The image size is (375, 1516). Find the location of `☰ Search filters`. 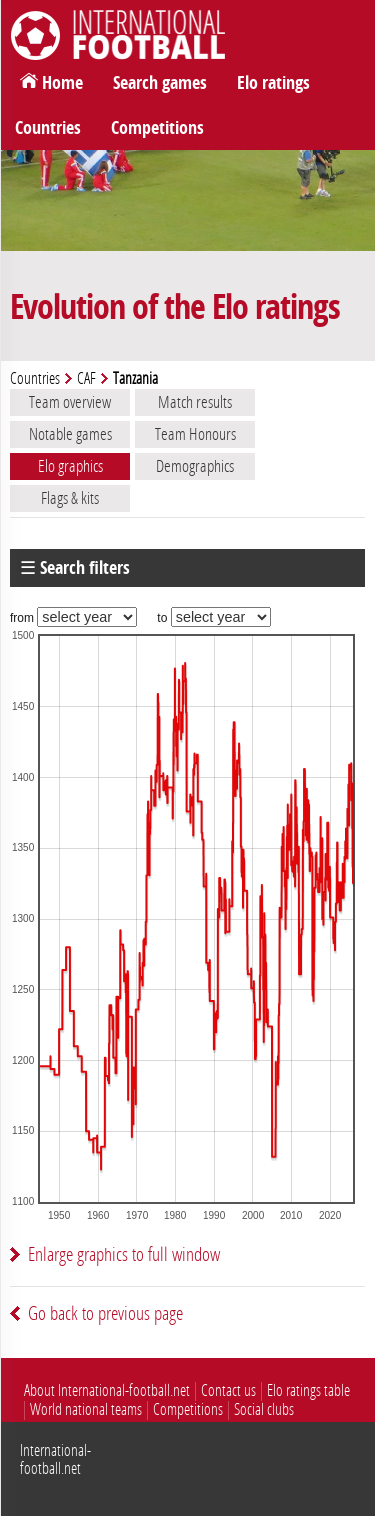

☰ Search filters is located at coordinates (75, 568).